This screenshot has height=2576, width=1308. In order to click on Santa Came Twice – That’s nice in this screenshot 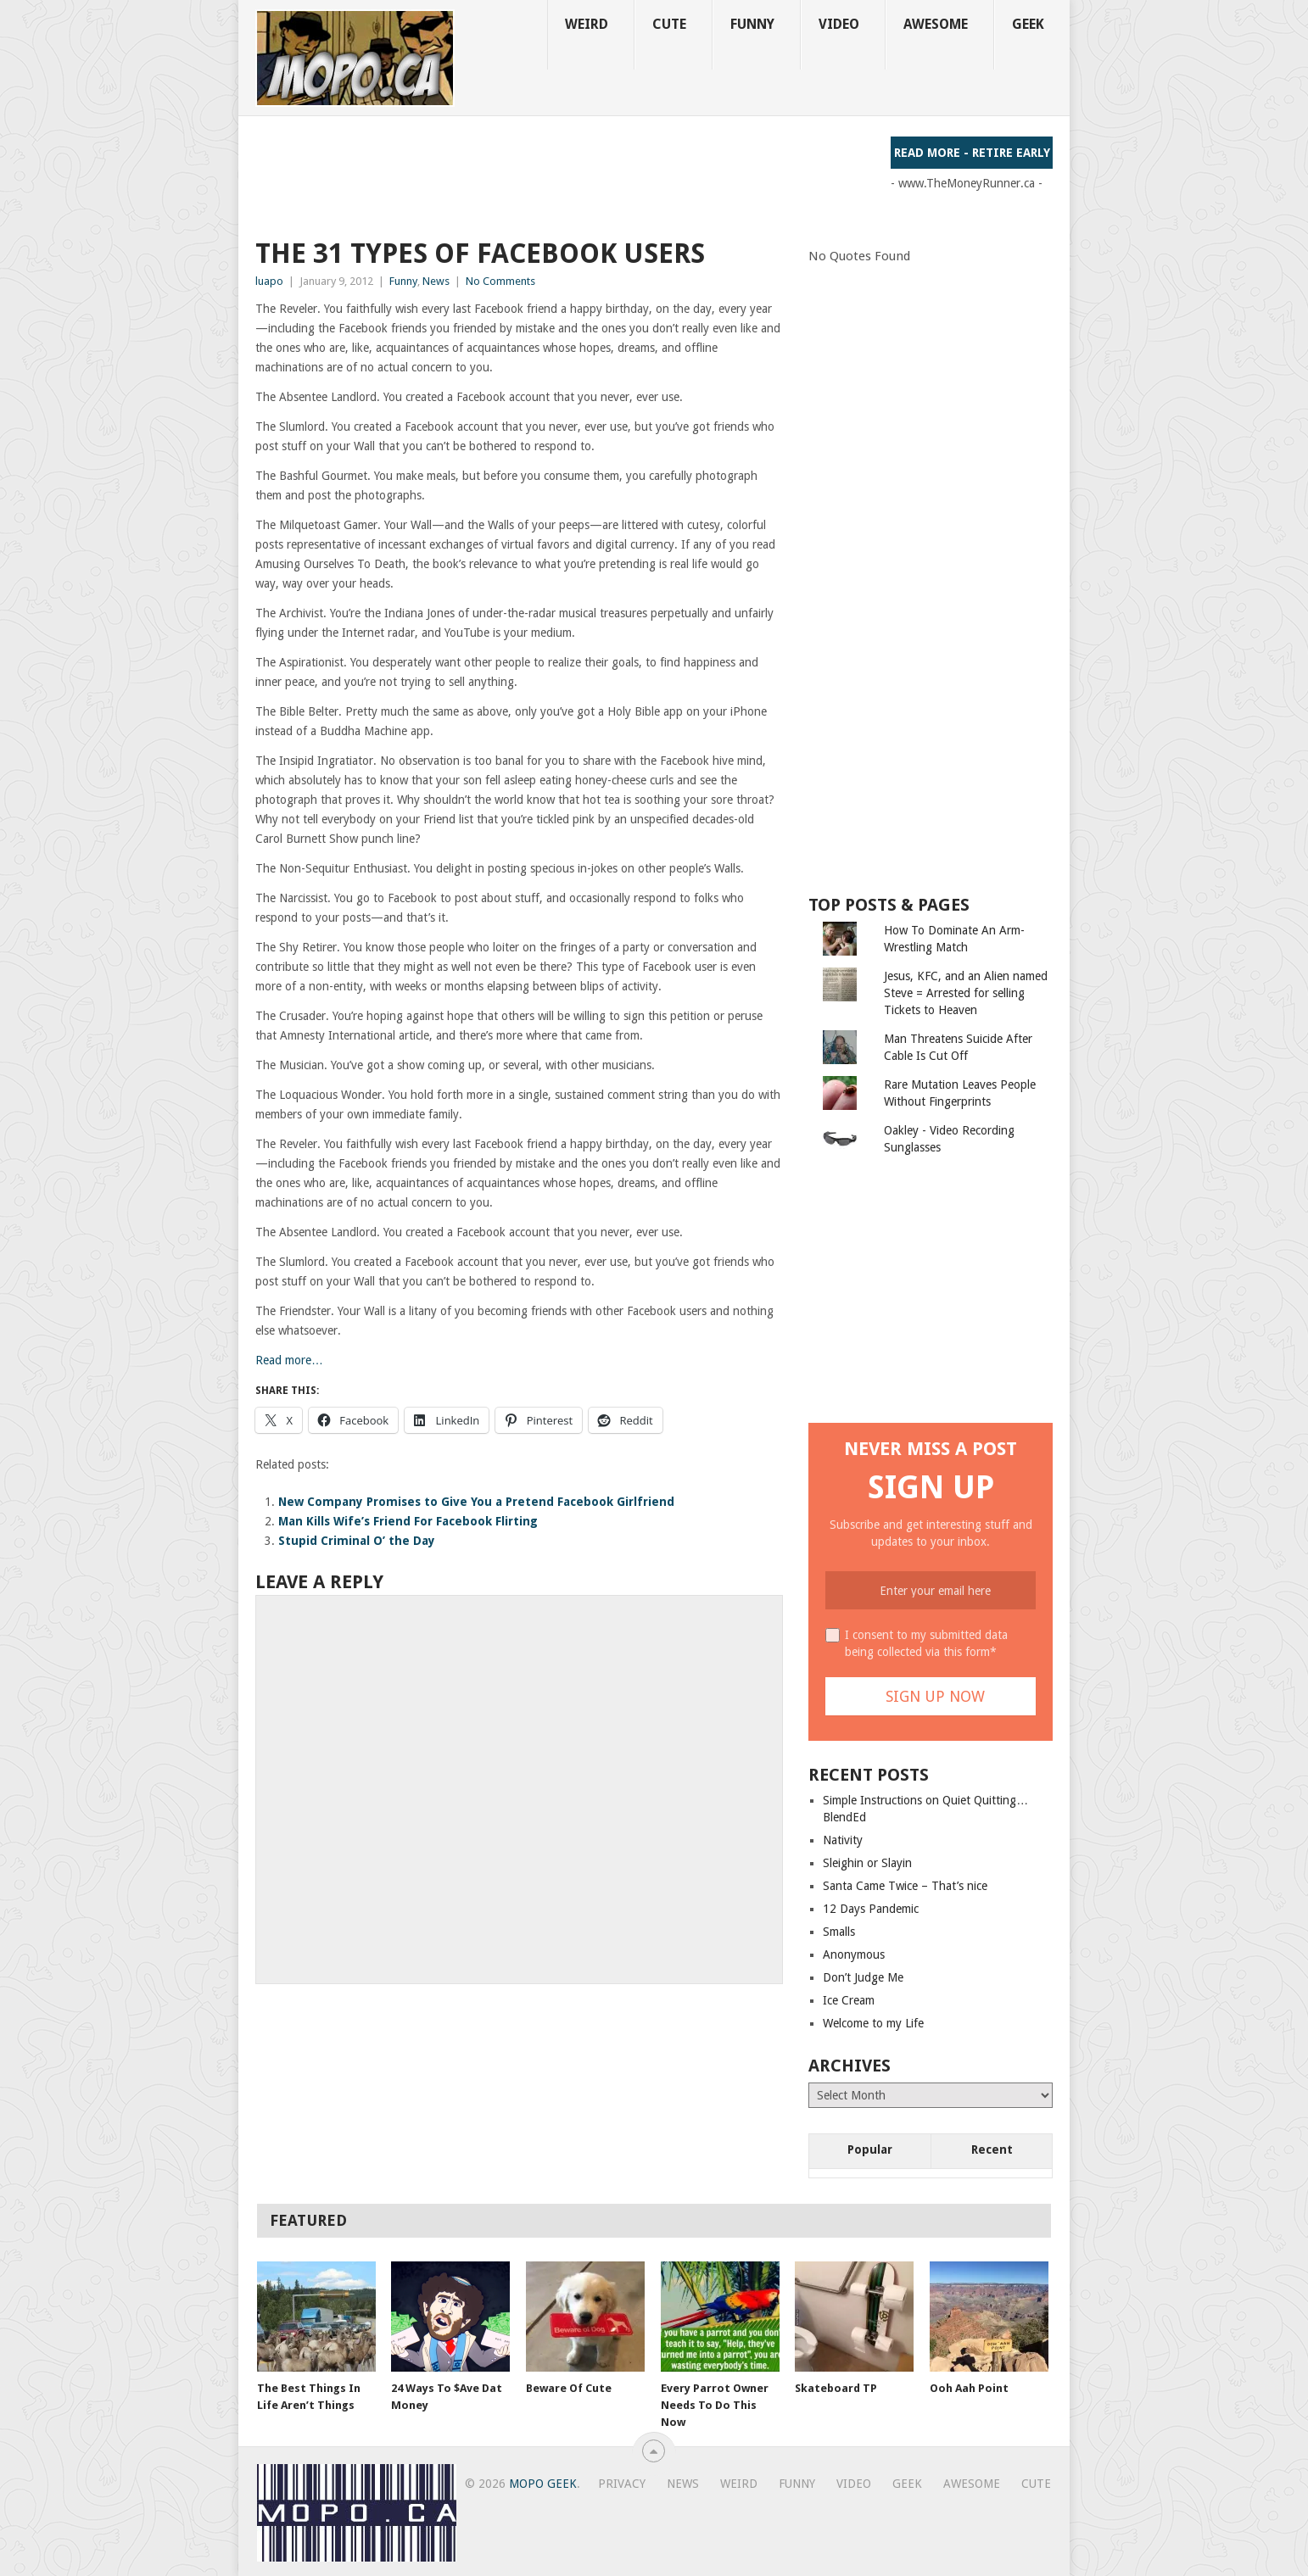, I will do `click(905, 1886)`.